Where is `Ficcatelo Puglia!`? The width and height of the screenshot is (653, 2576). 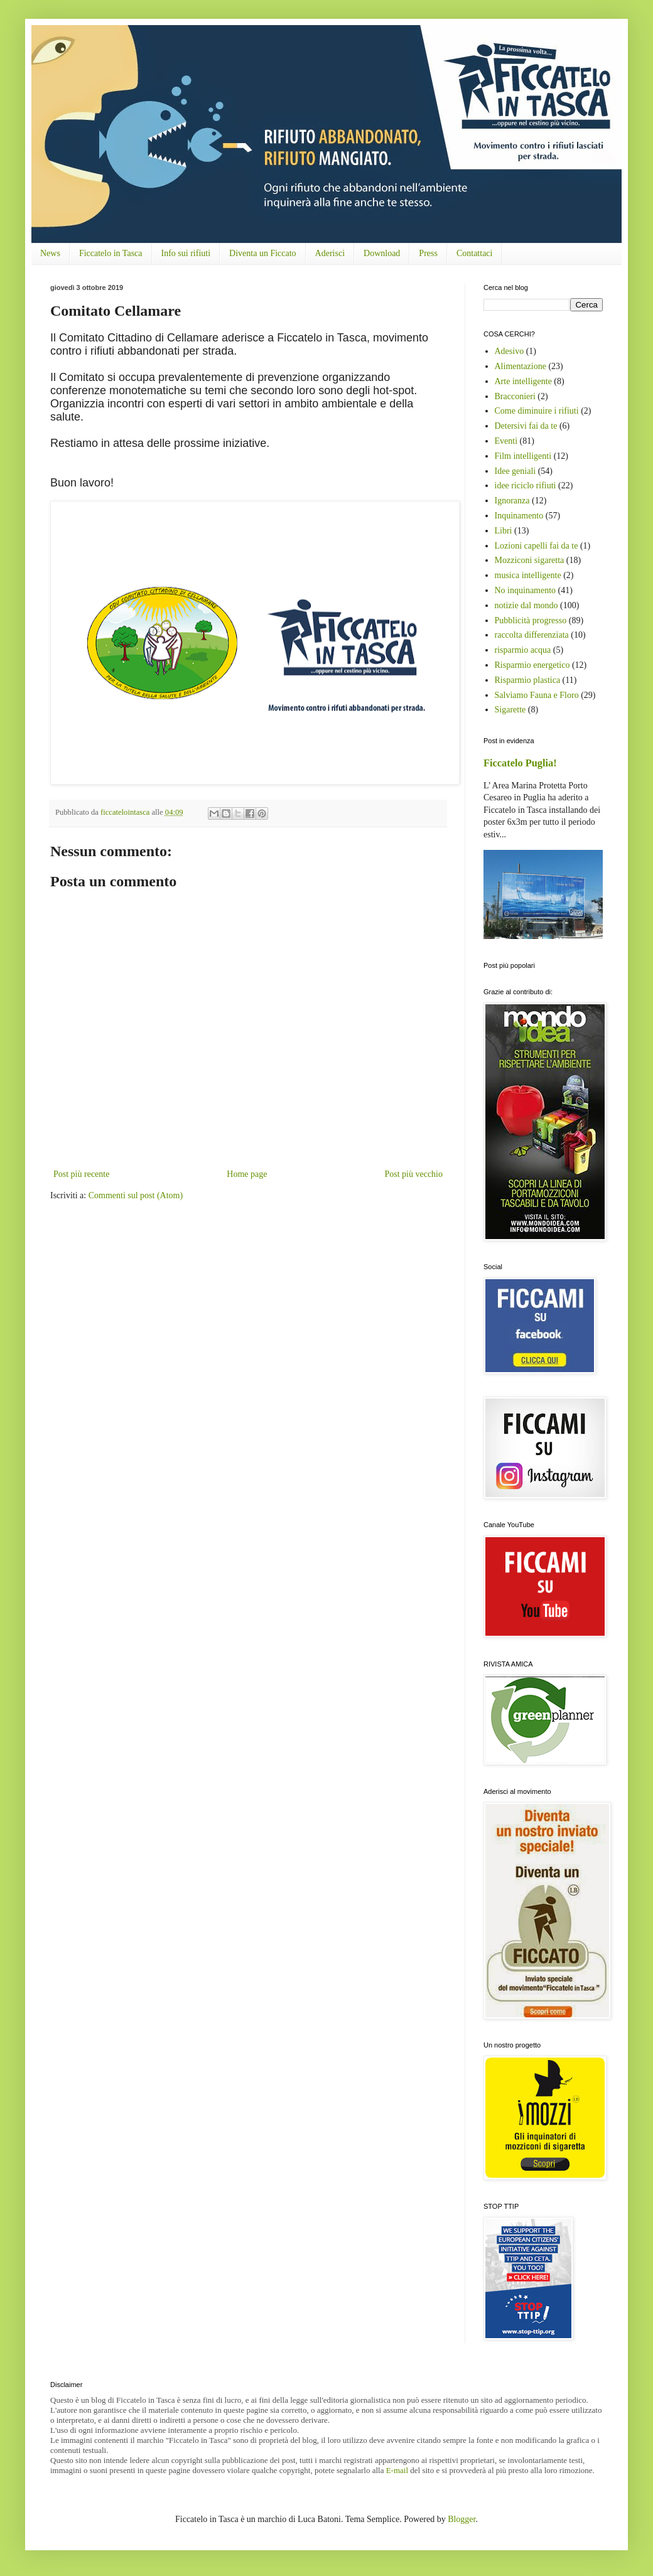
Ficcatelo Puglia! is located at coordinates (520, 763).